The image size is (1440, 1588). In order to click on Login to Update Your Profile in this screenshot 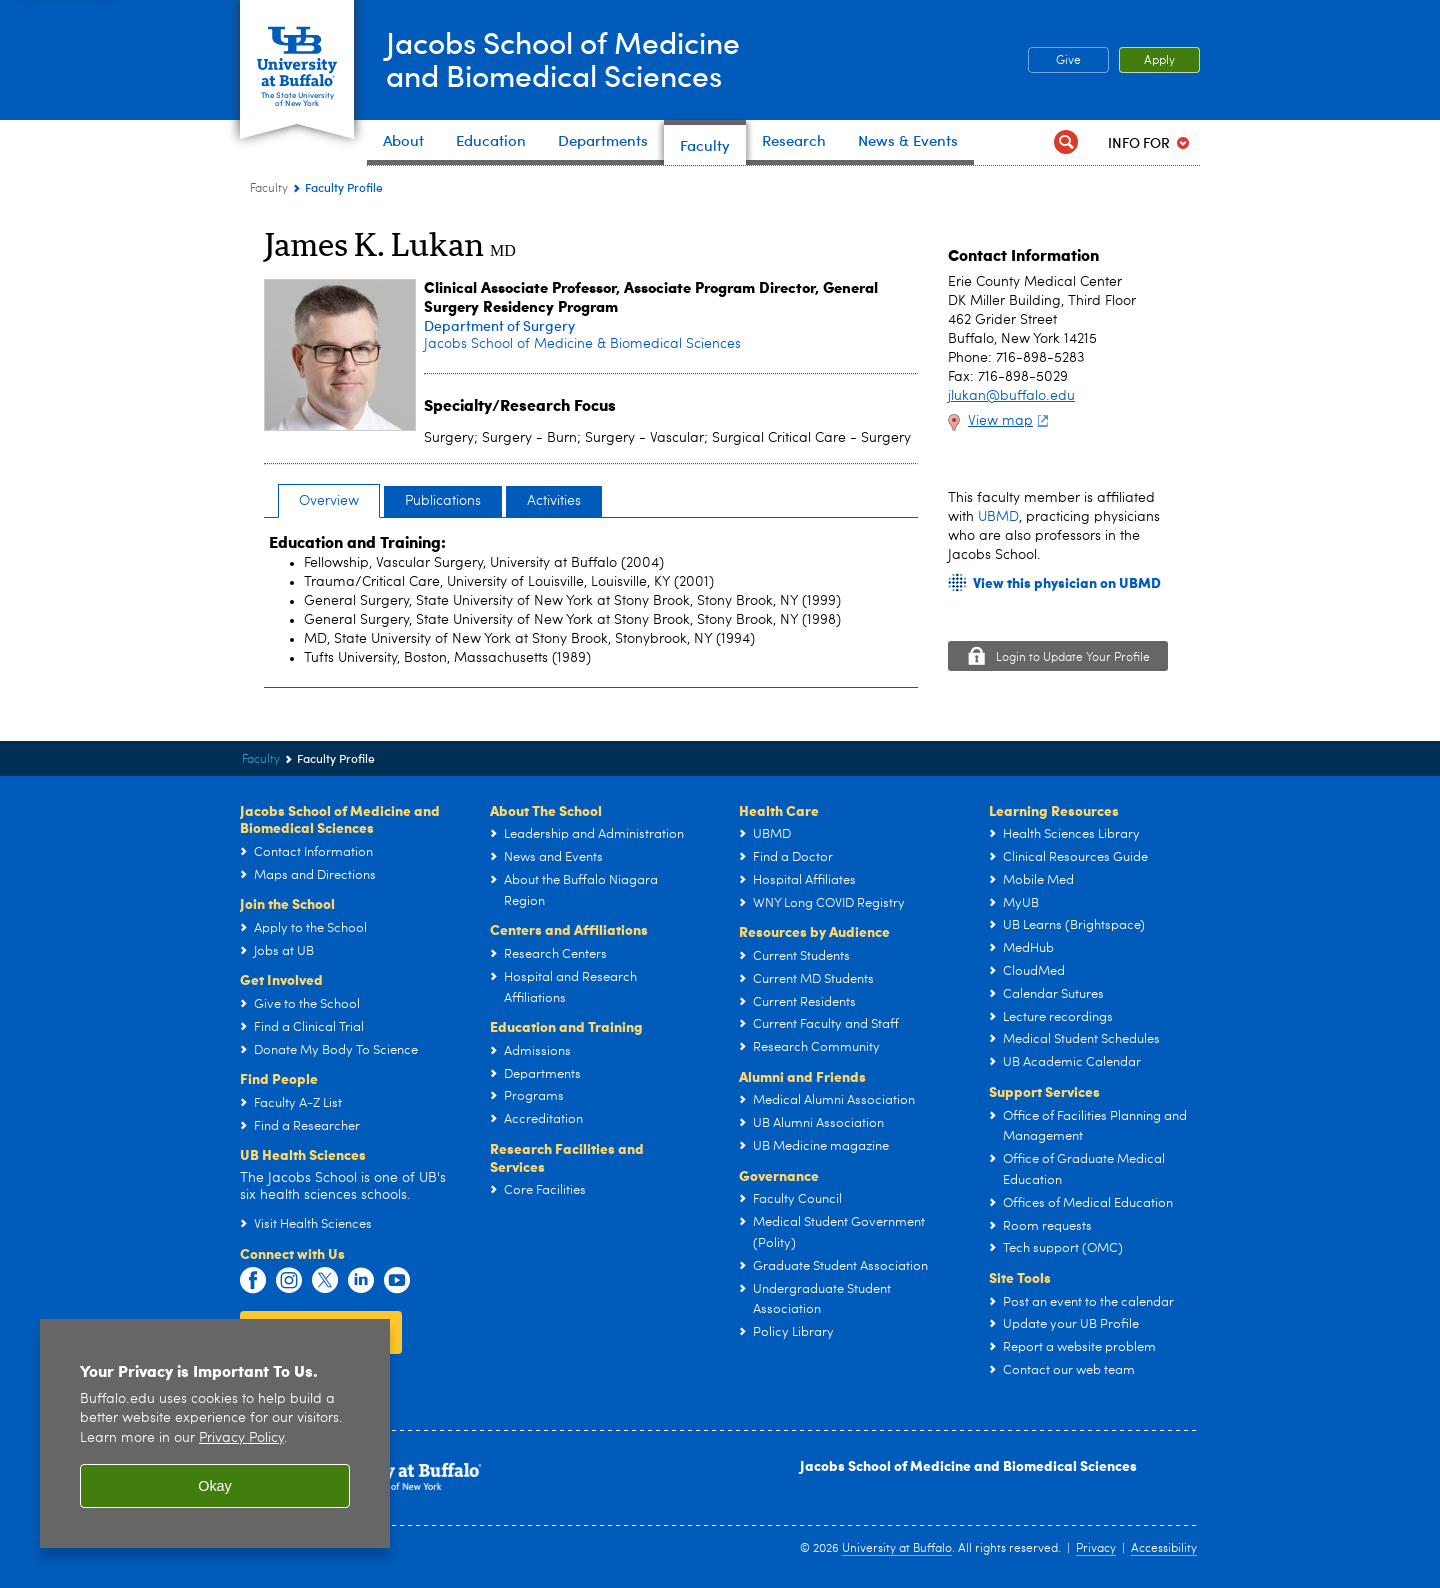, I will do `click(1073, 658)`.